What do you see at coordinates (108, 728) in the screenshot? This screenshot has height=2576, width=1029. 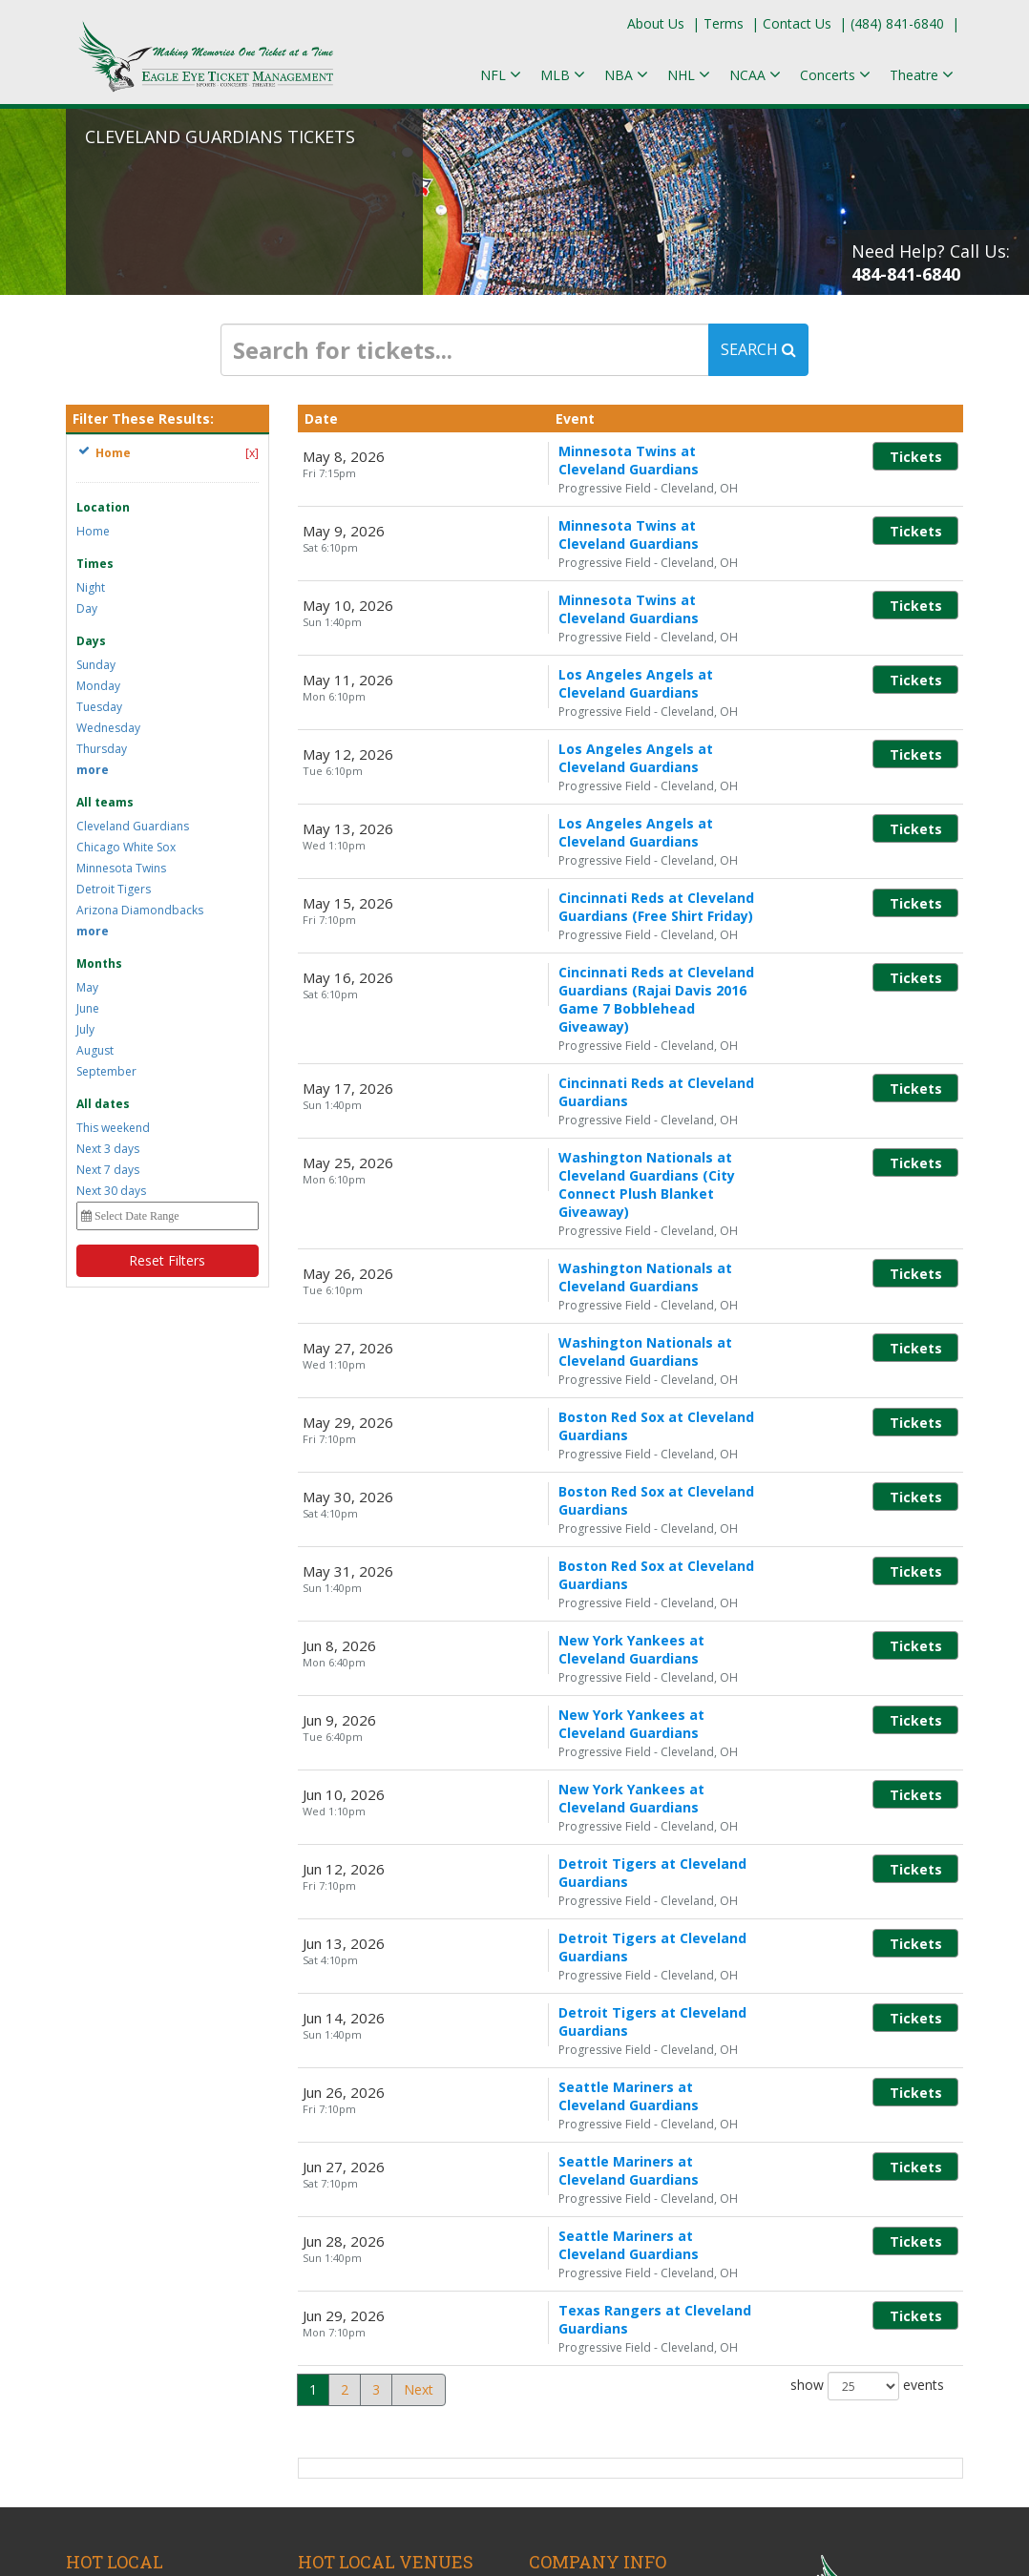 I see `Wednesday` at bounding box center [108, 728].